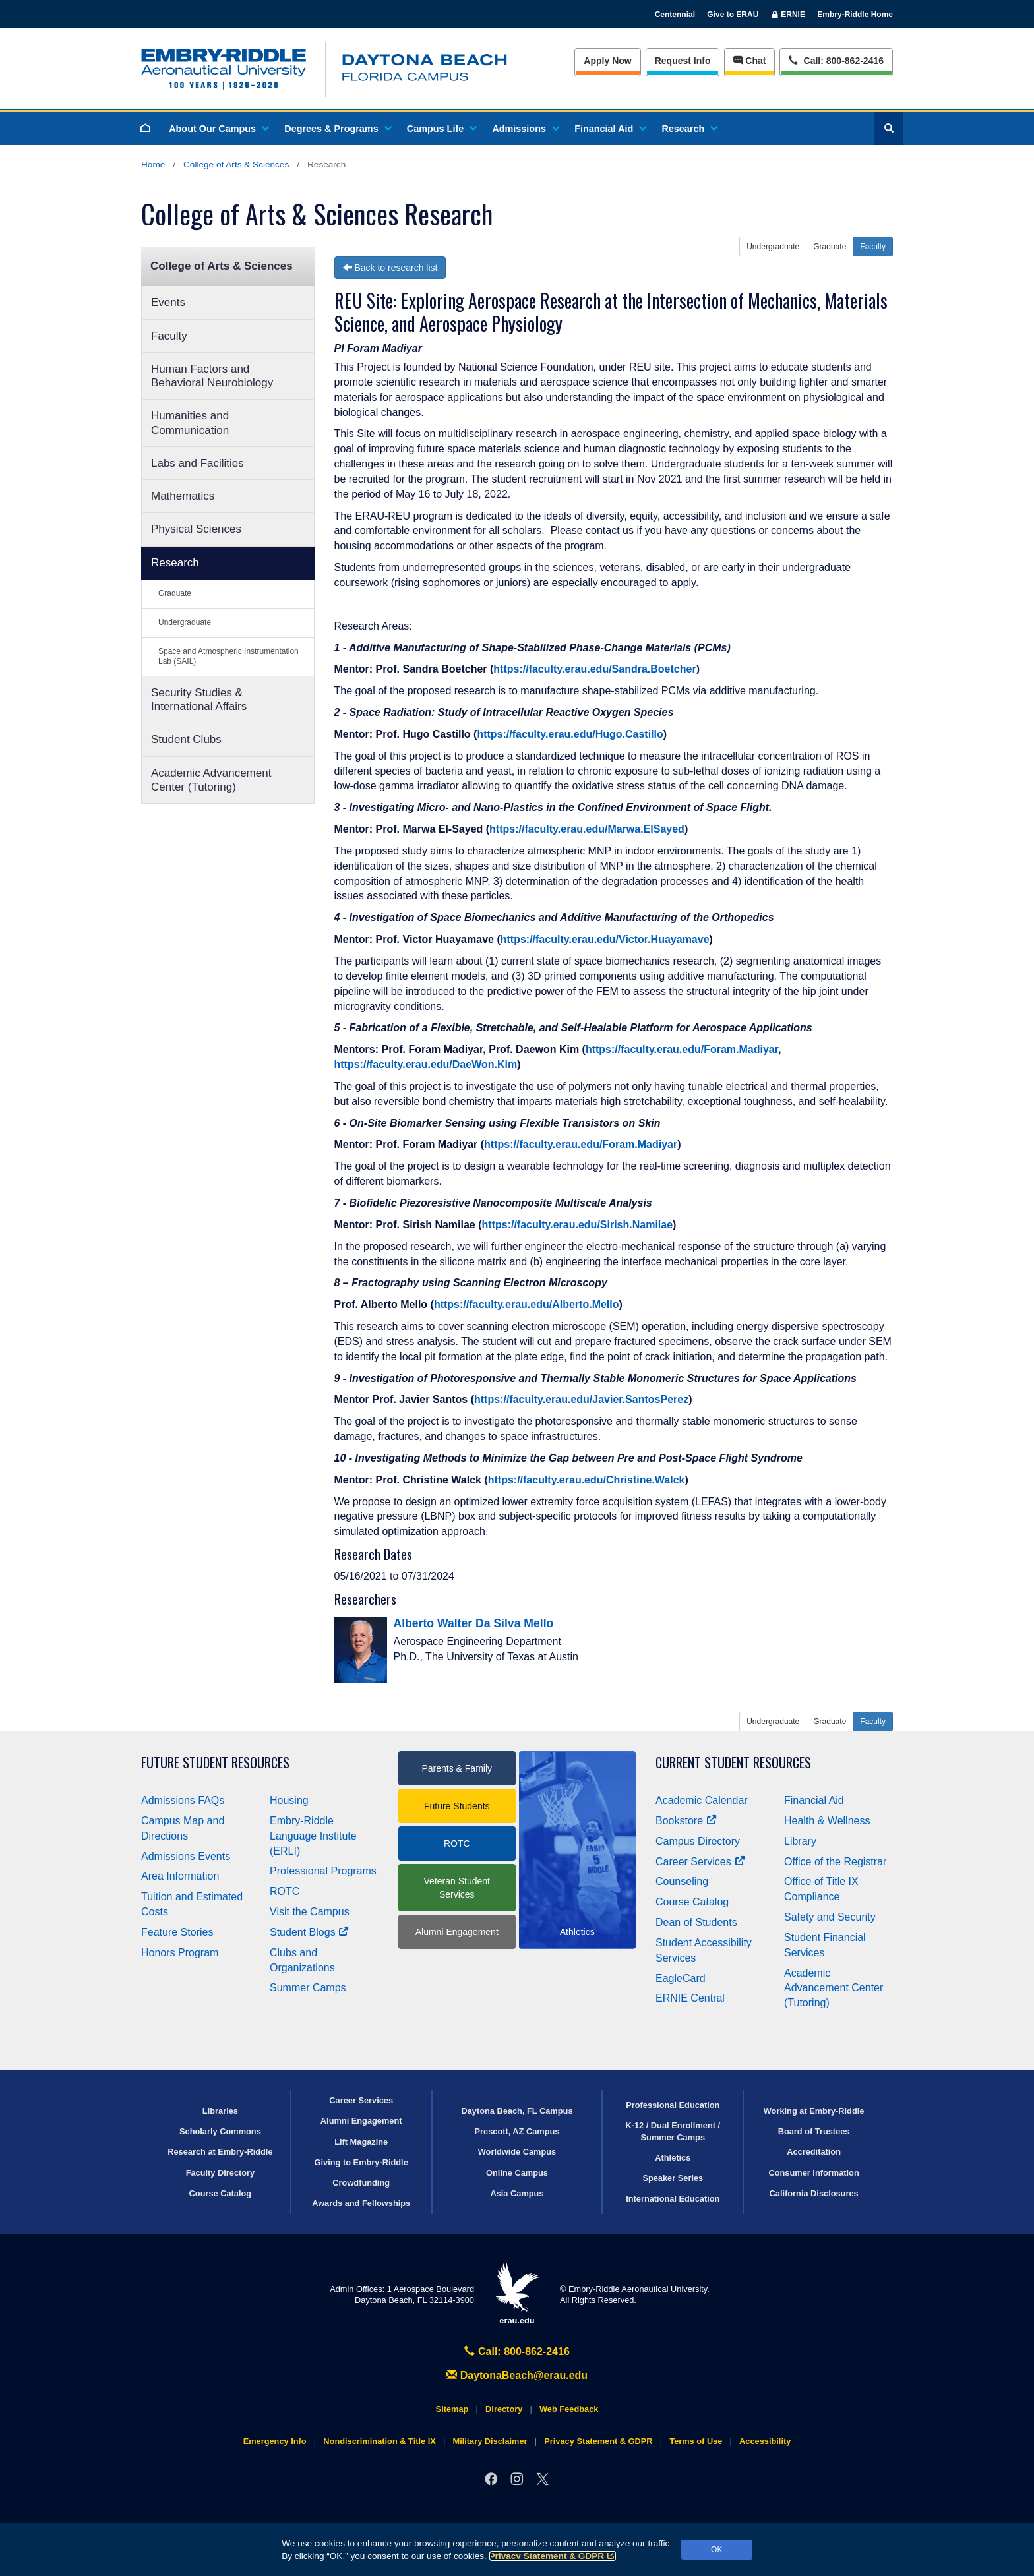 The image size is (1034, 2576). What do you see at coordinates (220, 2111) in the screenshot?
I see `Libraries` at bounding box center [220, 2111].